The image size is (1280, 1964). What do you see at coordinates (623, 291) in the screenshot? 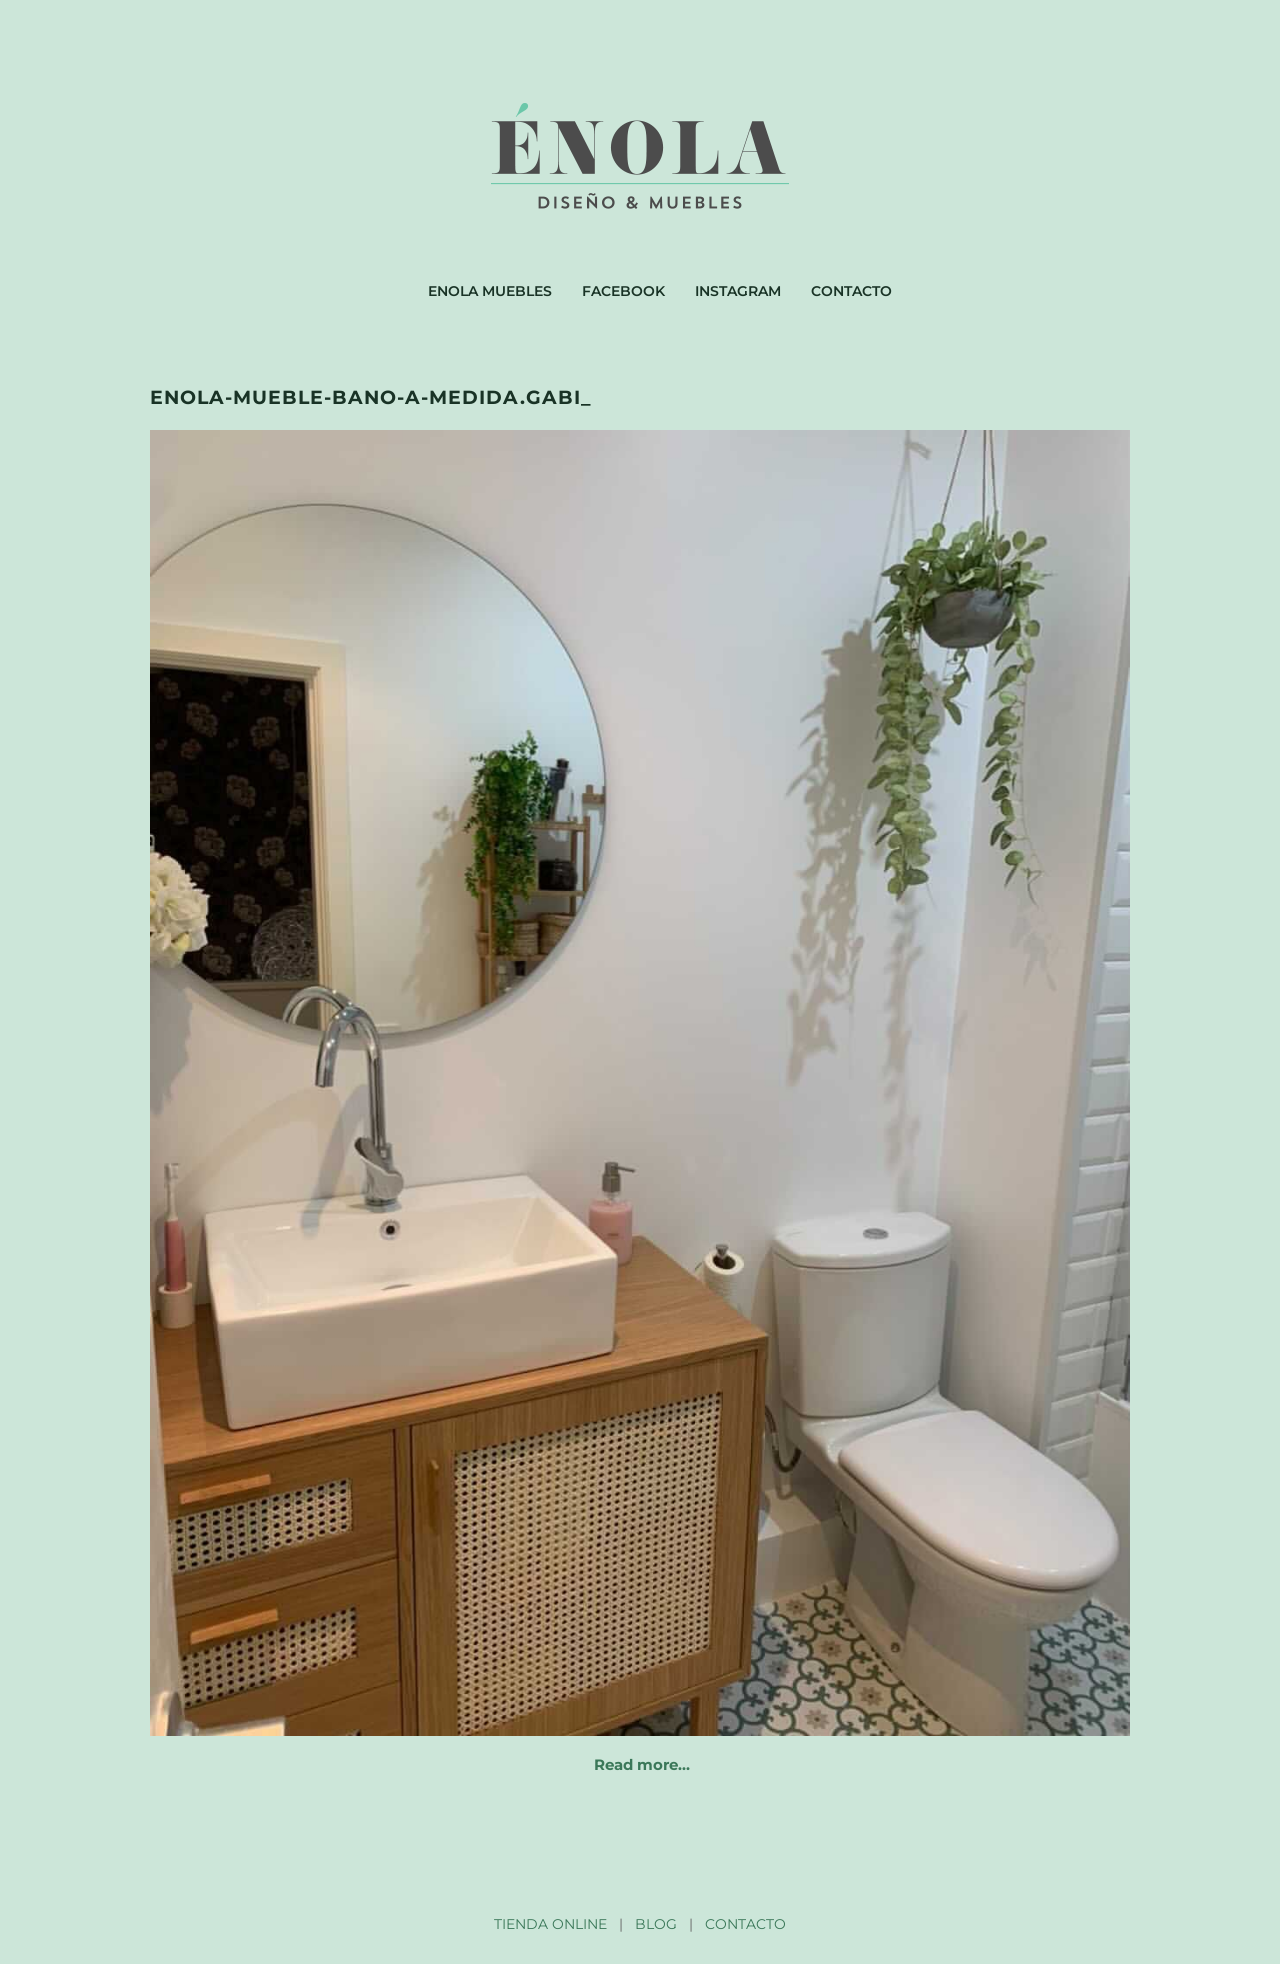
I see `Facebook` at bounding box center [623, 291].